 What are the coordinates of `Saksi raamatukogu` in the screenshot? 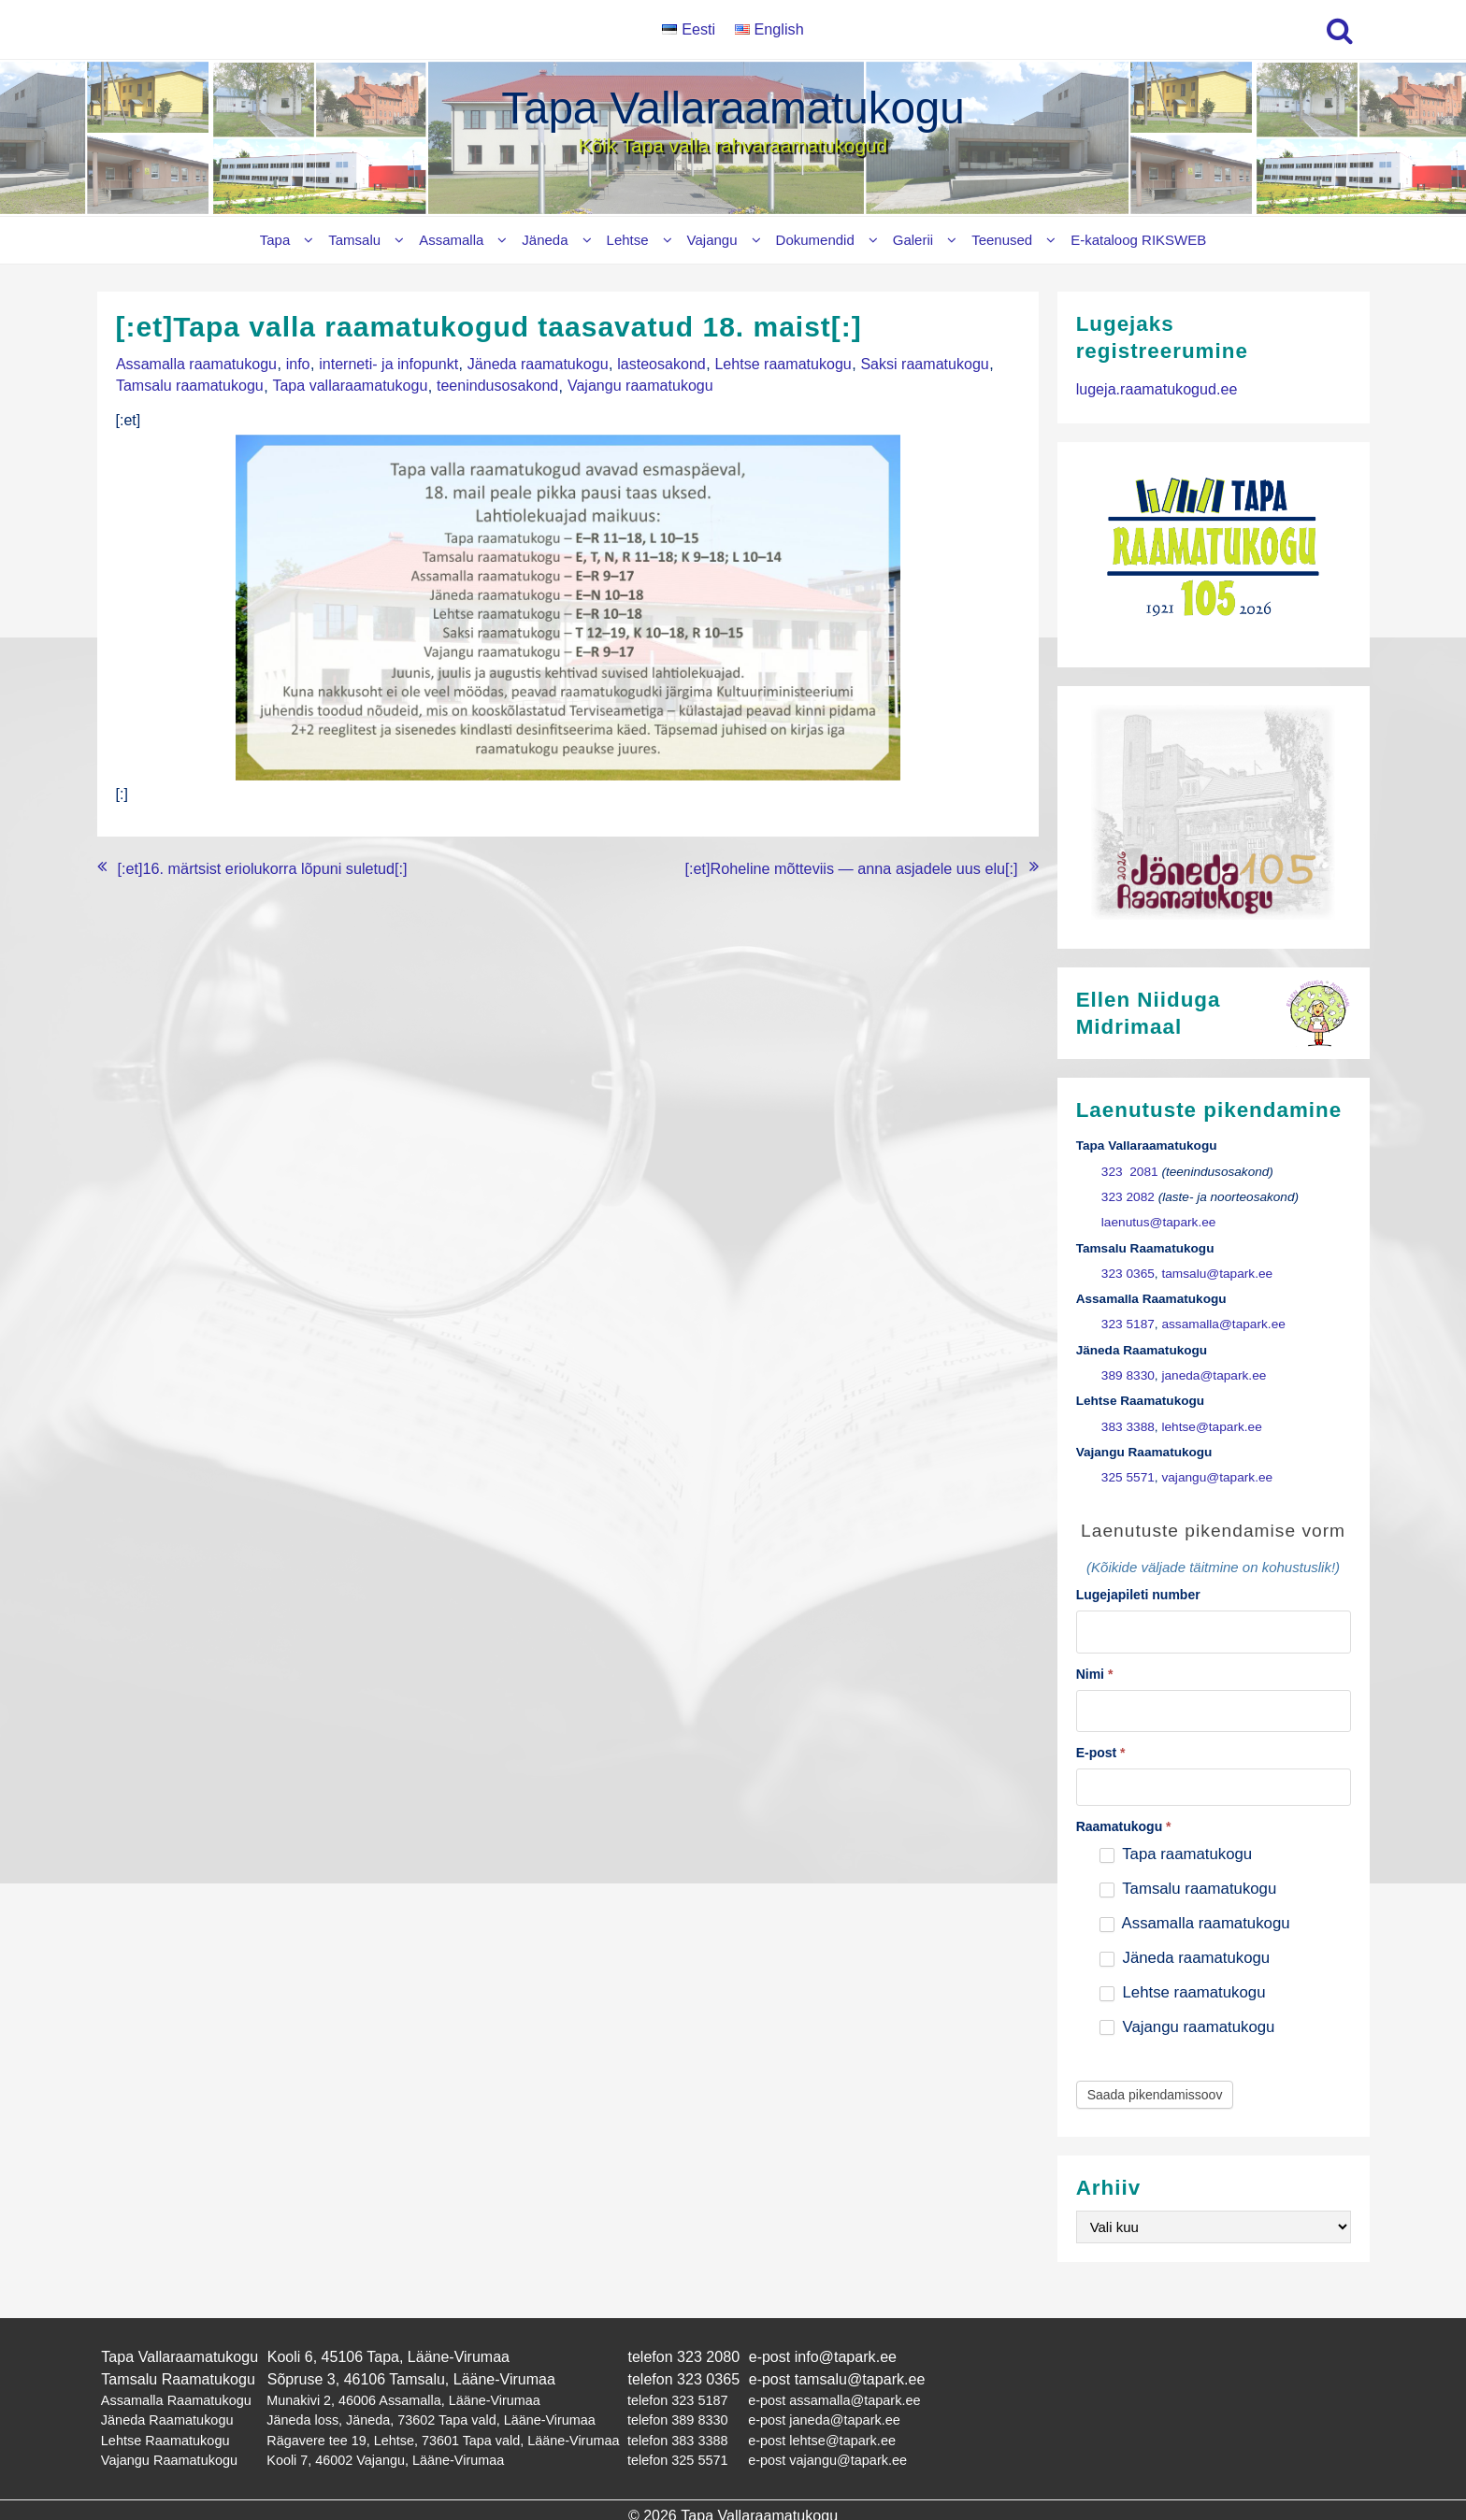 It's located at (918, 363).